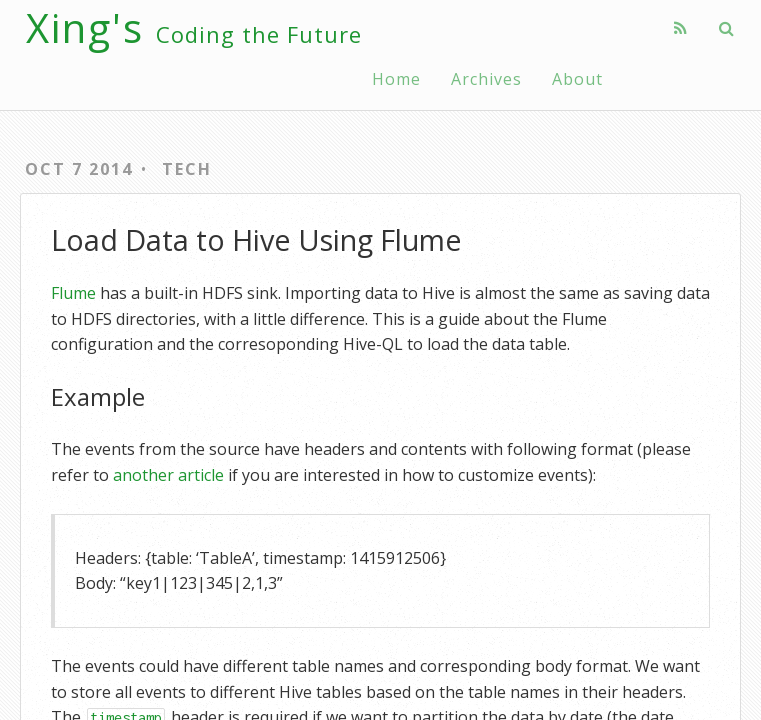 The image size is (761, 720). I want to click on another article, so click(168, 475).